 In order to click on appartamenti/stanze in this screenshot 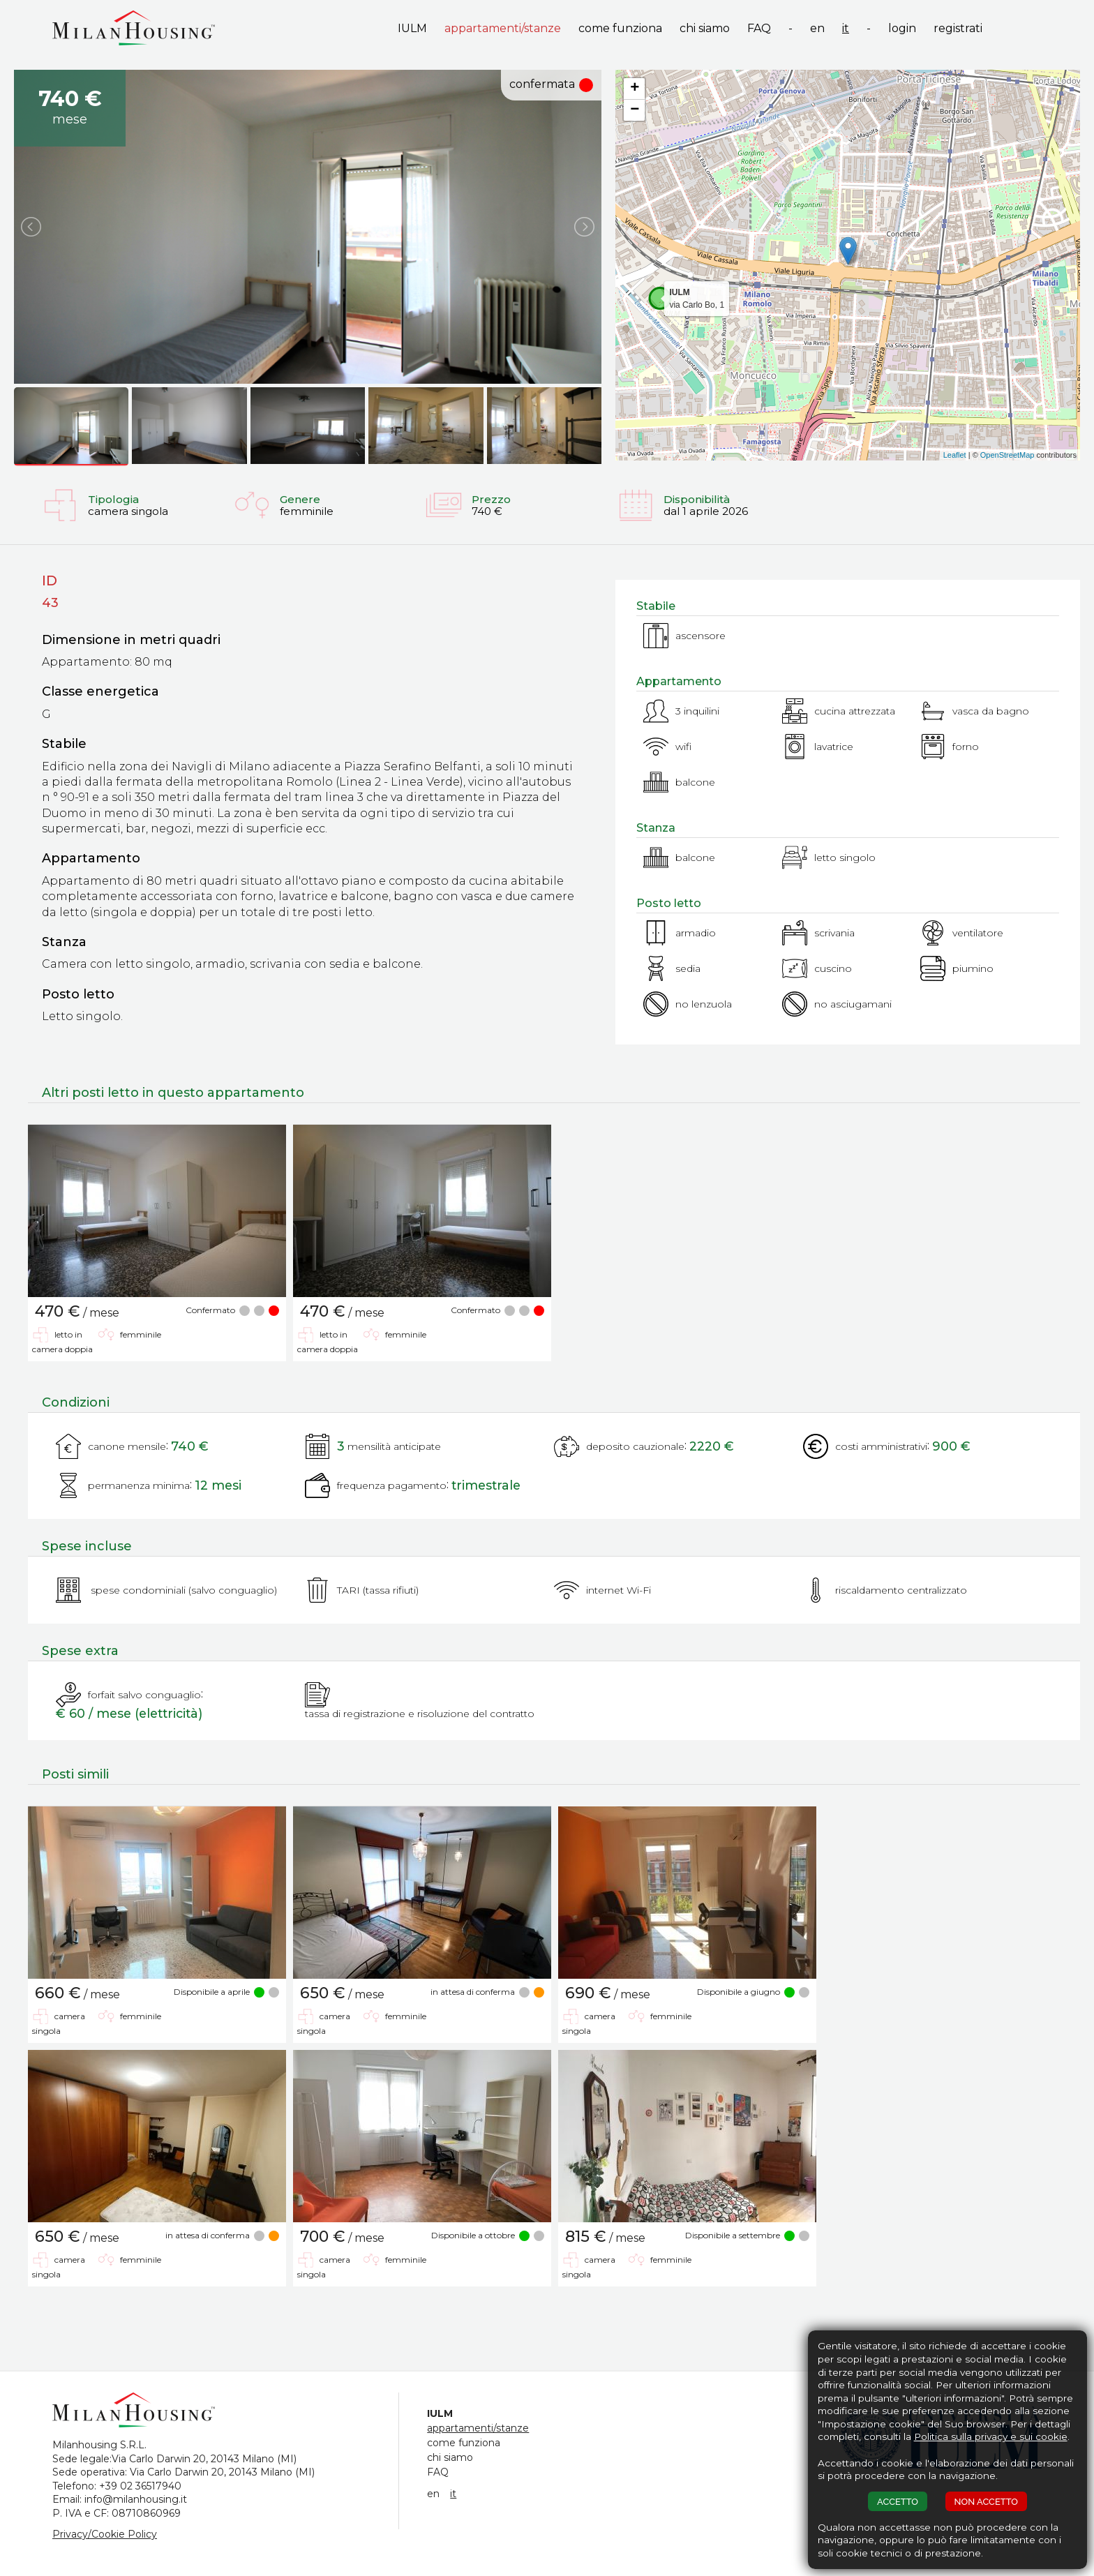, I will do `click(502, 28)`.